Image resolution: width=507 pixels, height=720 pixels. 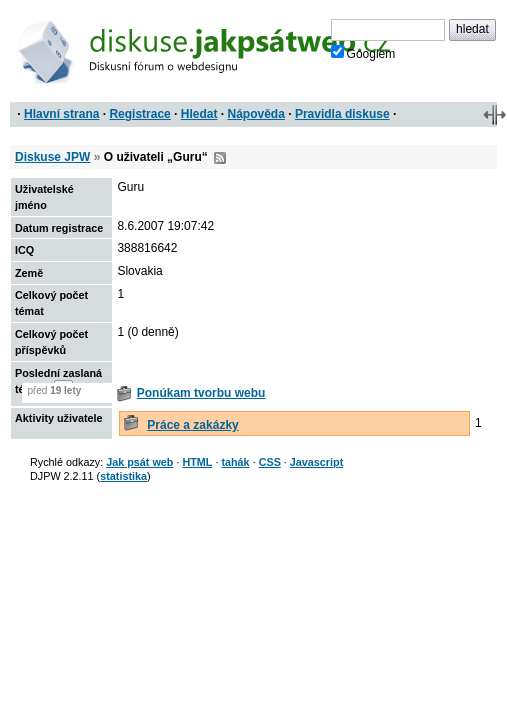 What do you see at coordinates (235, 462) in the screenshot?
I see `tahák` at bounding box center [235, 462].